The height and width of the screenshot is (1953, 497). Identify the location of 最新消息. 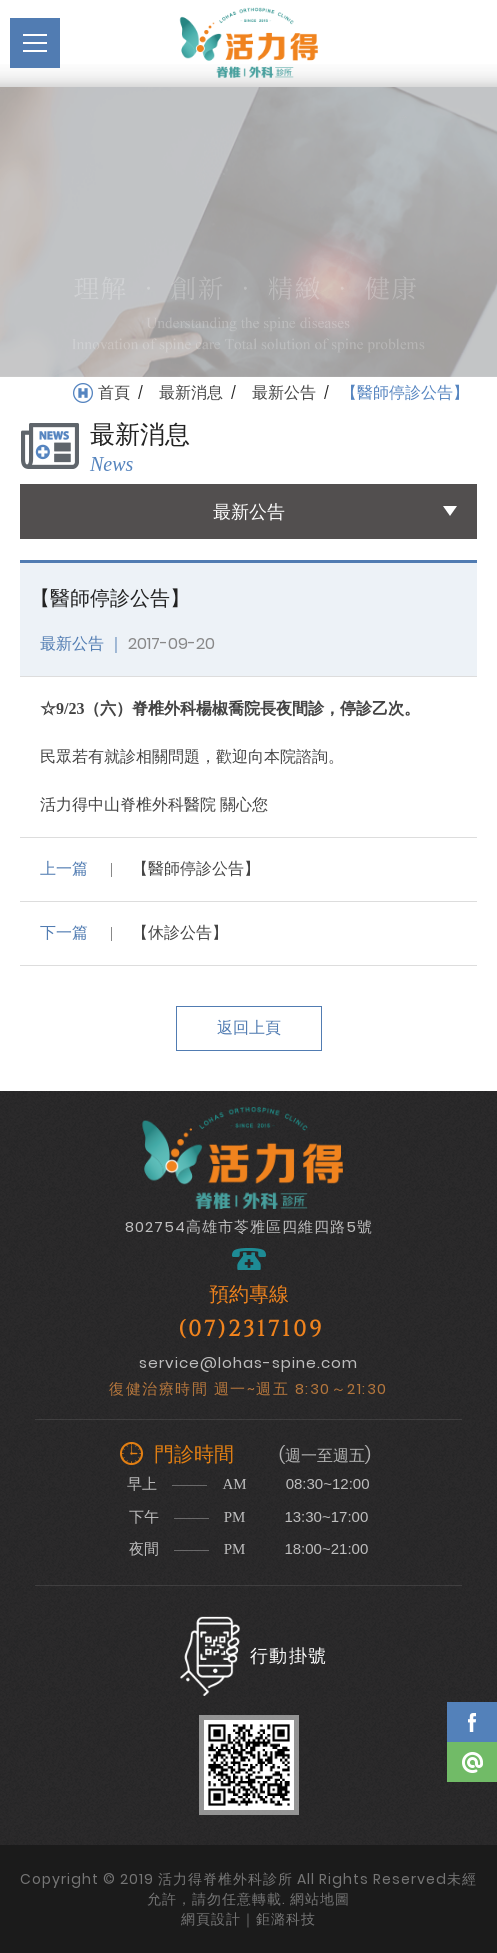
(191, 393).